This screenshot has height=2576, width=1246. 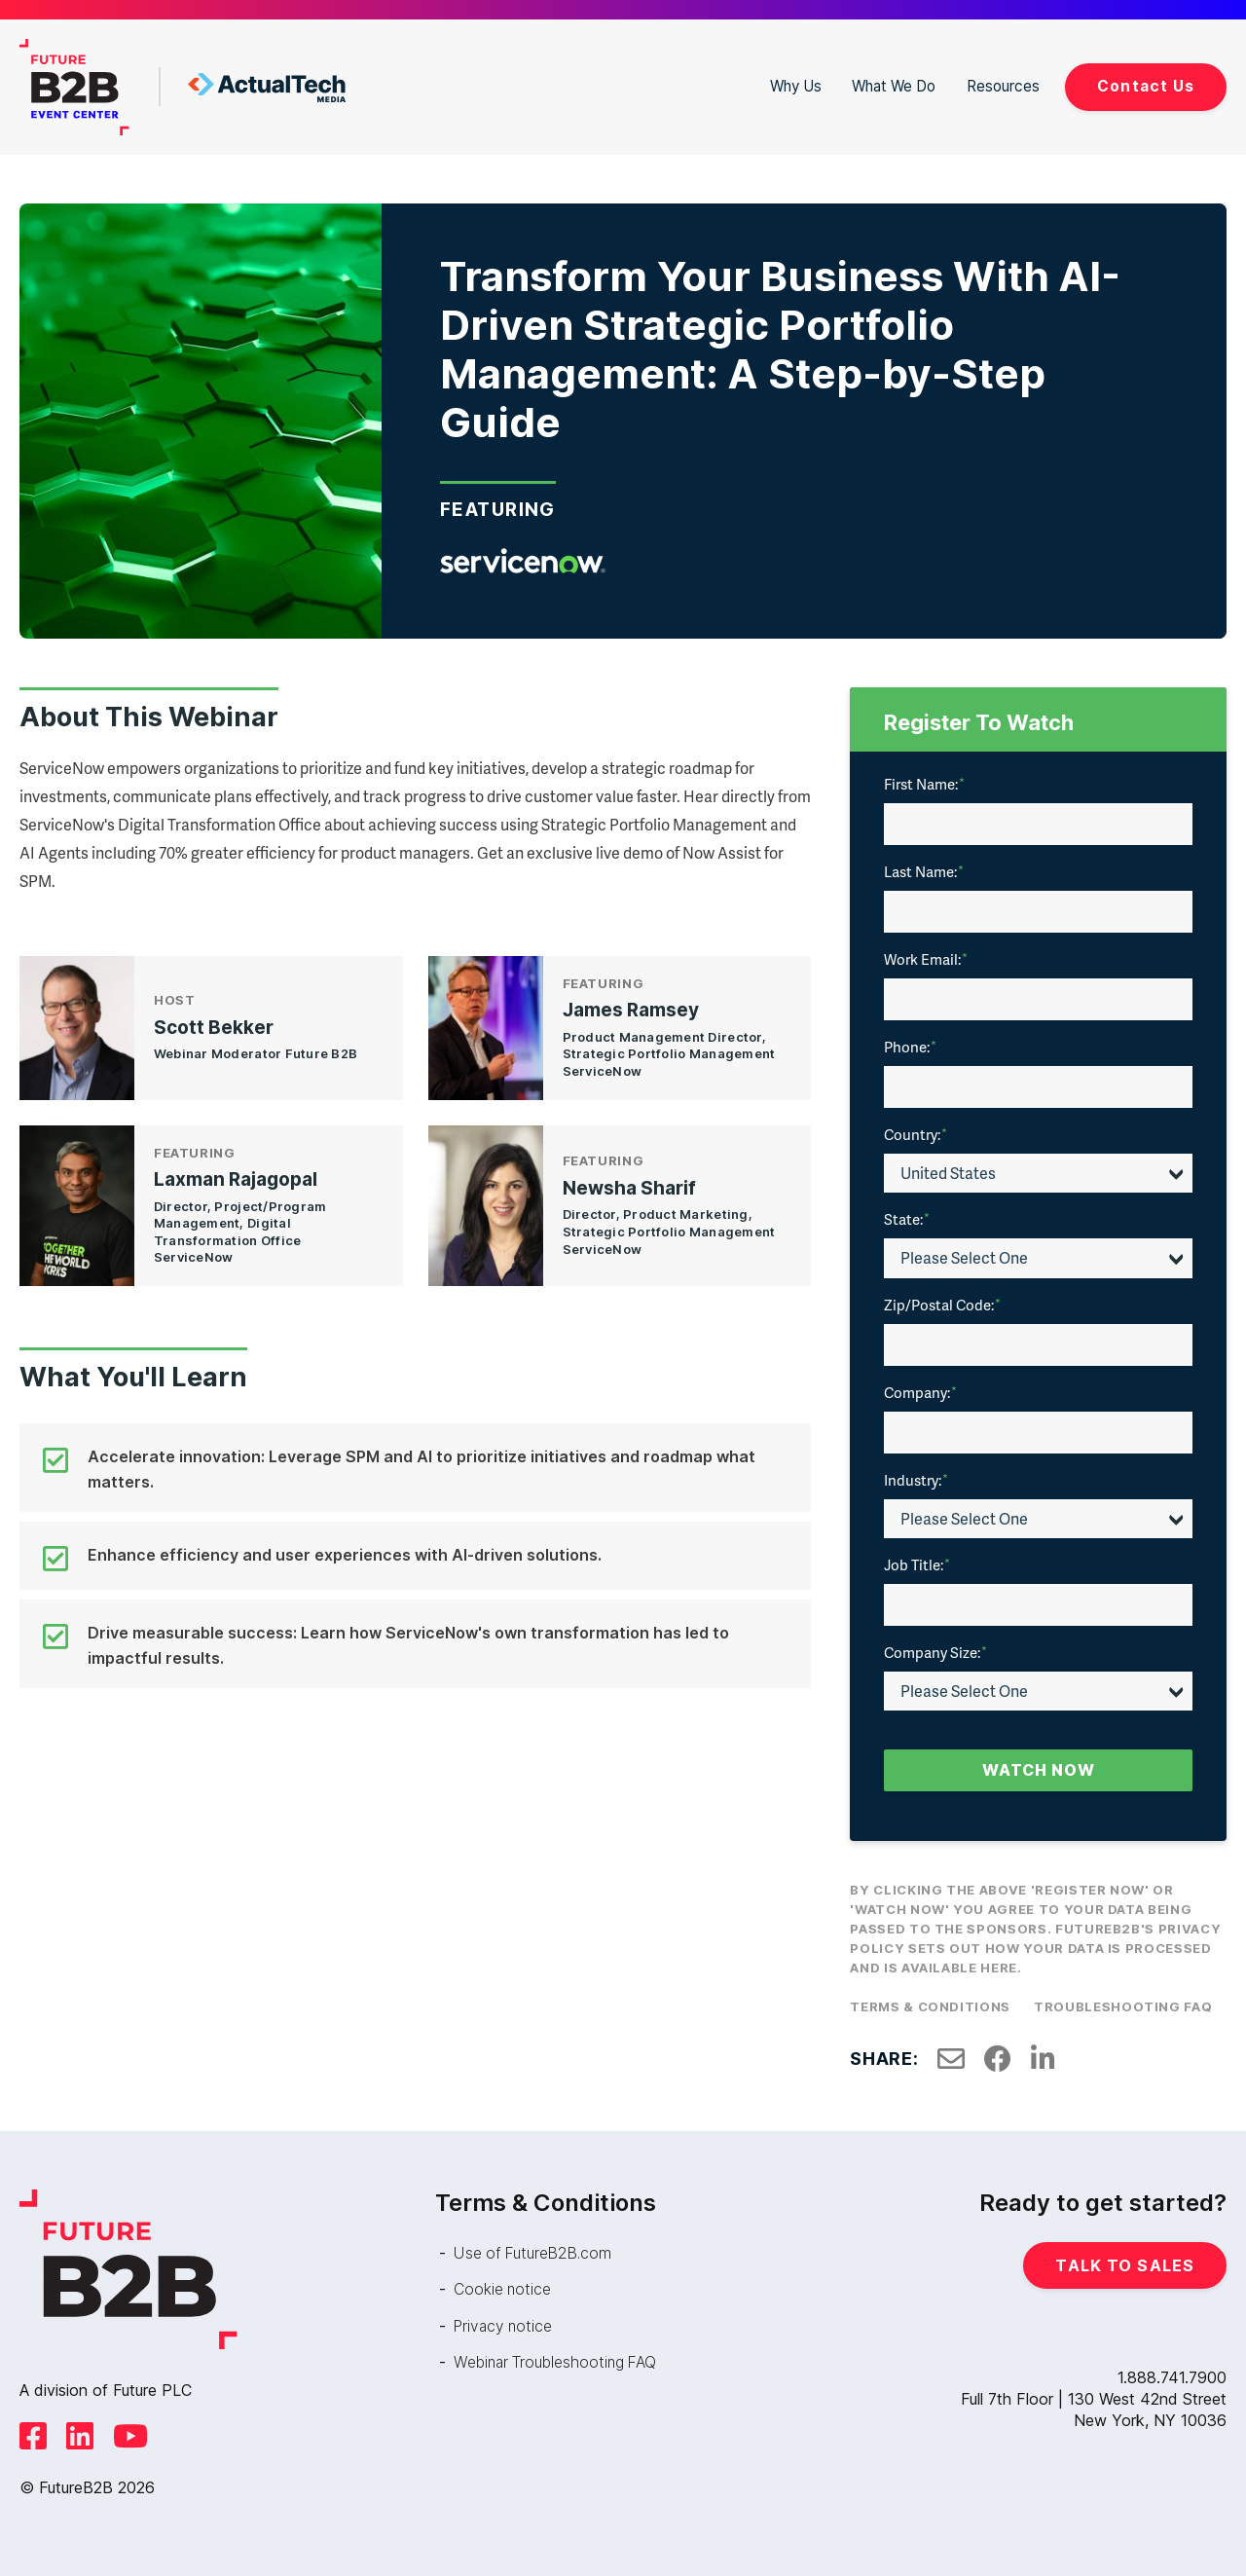 What do you see at coordinates (917, 1564) in the screenshot?
I see `Job Title:` at bounding box center [917, 1564].